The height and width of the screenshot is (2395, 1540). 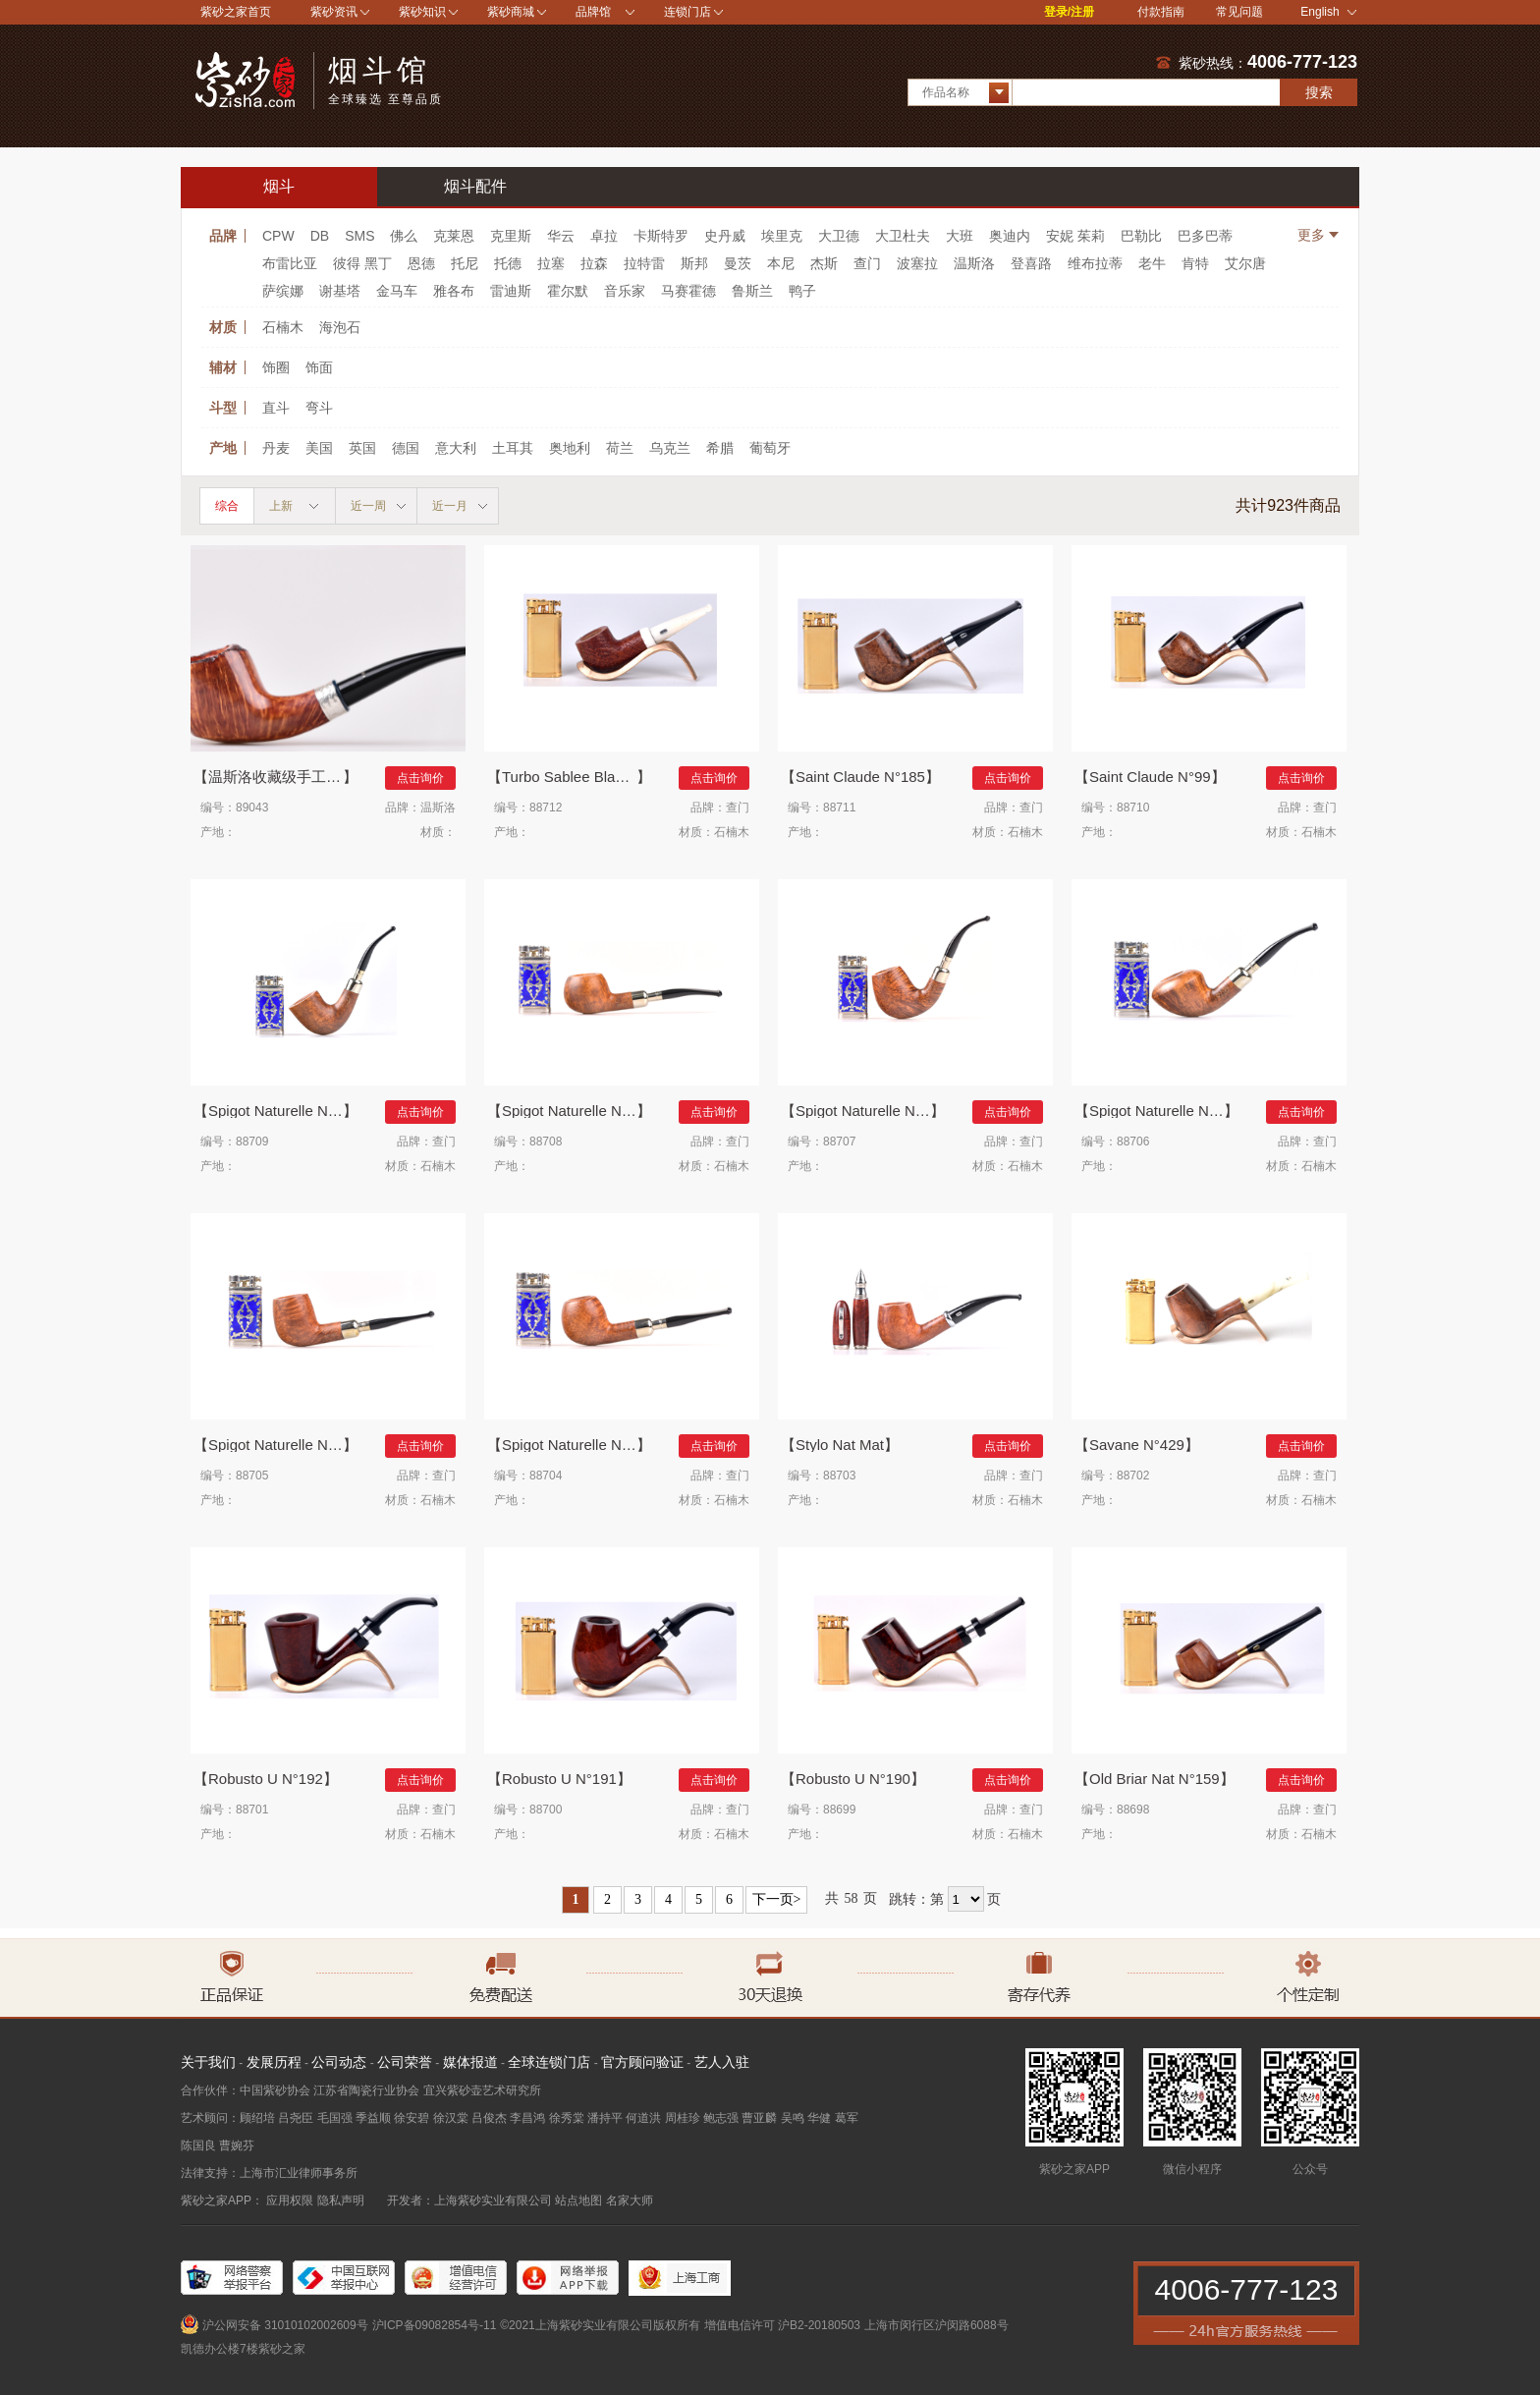 I want to click on 吴鸣, so click(x=792, y=2118).